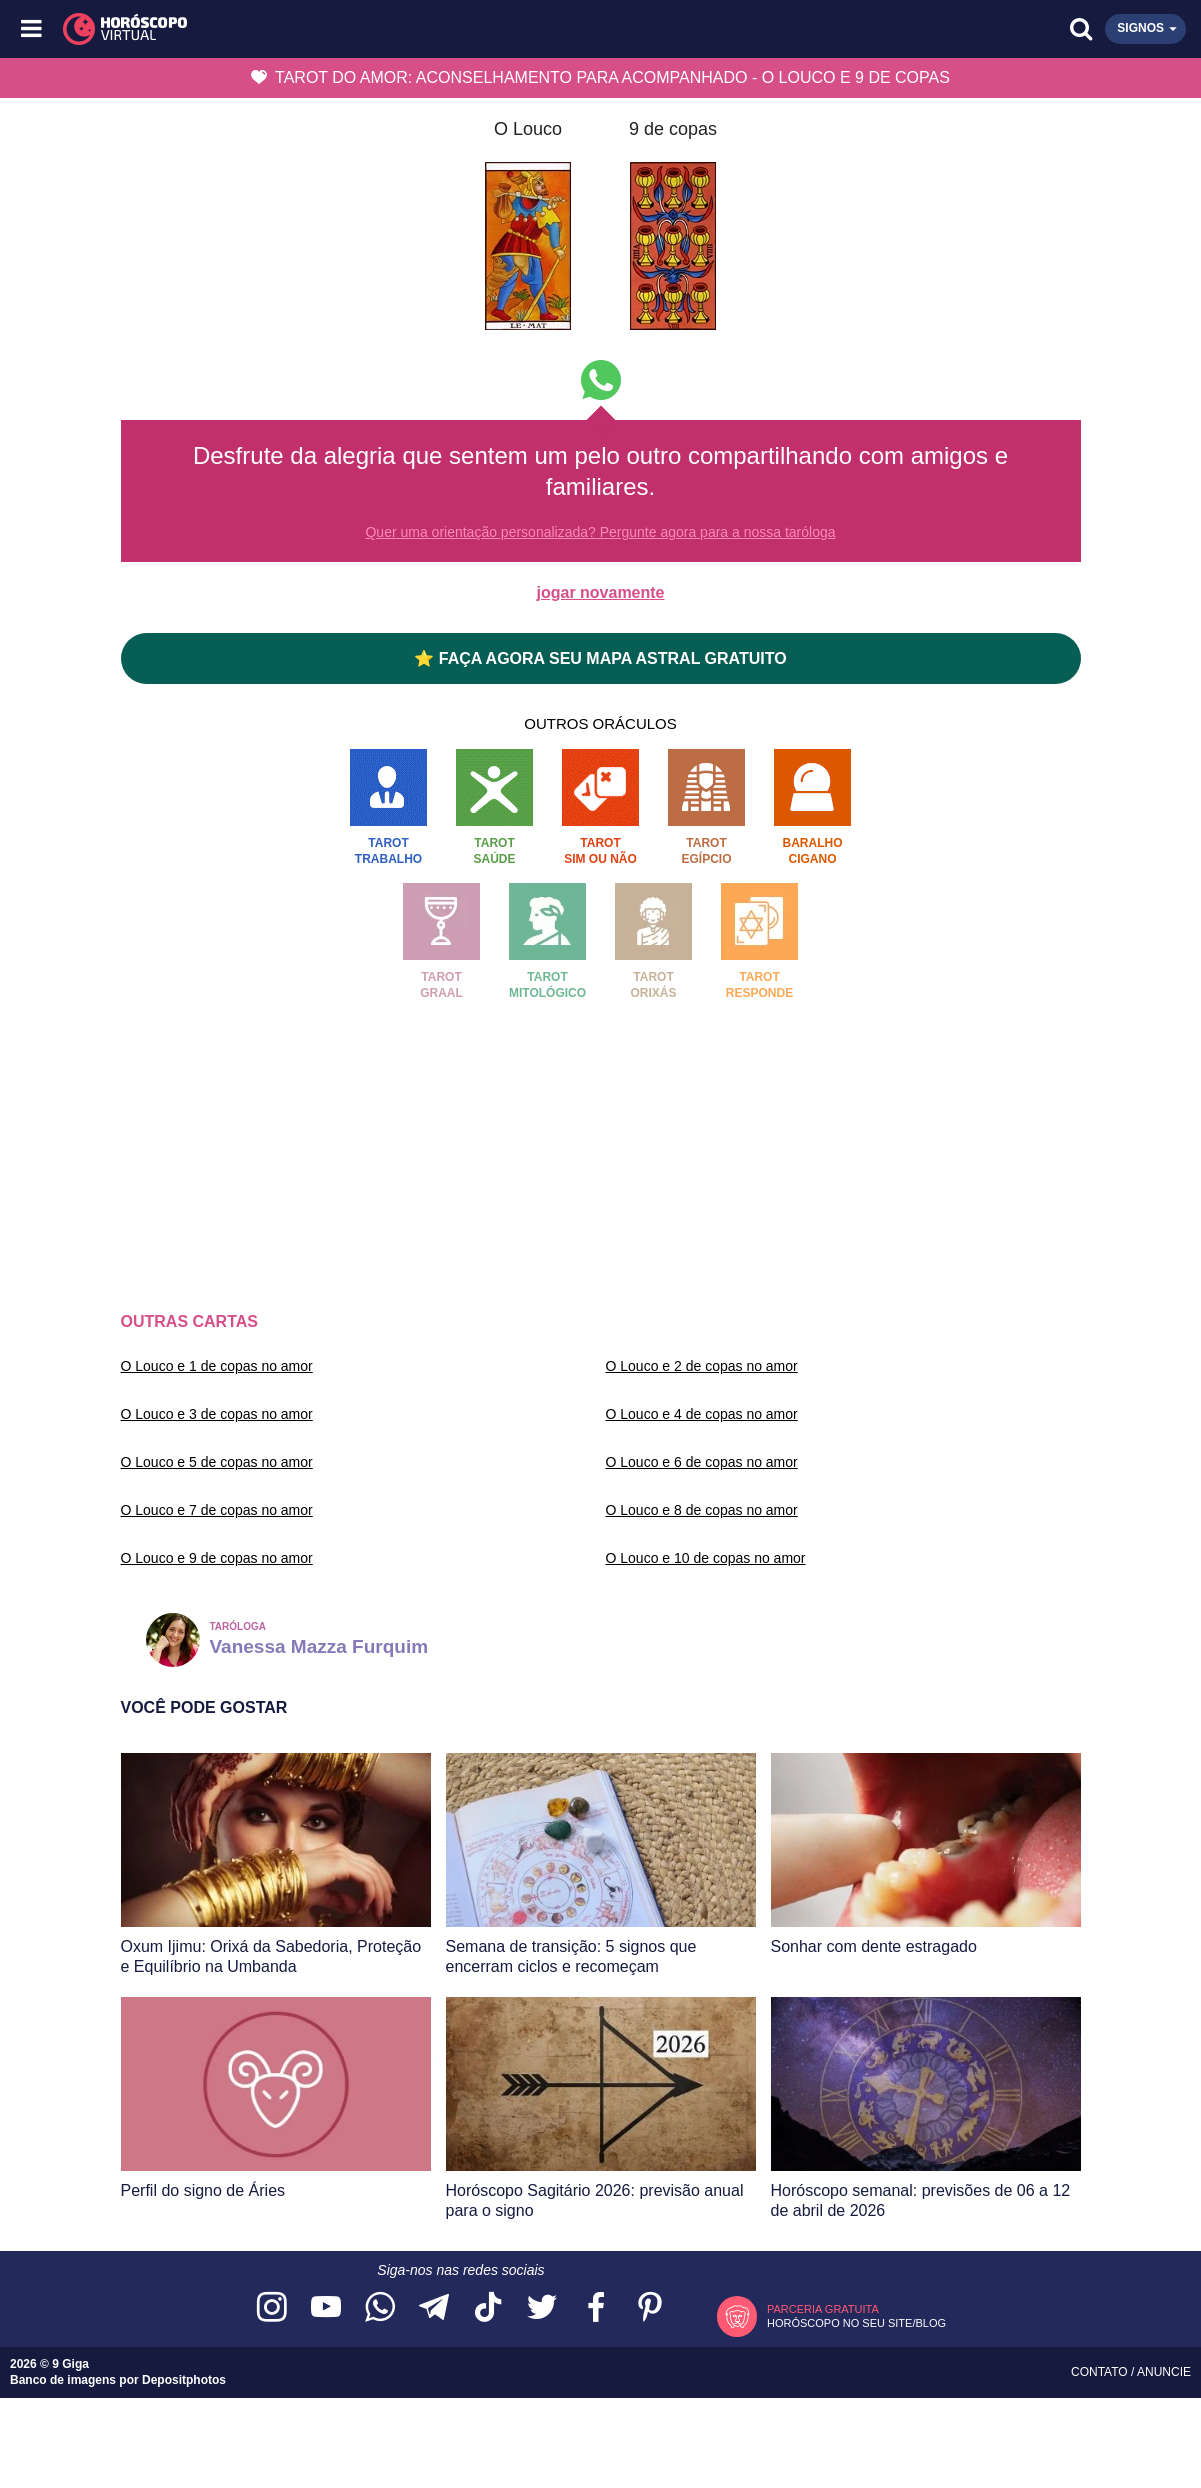  What do you see at coordinates (380, 2308) in the screenshot?
I see `[Acesse nosso canal no WhatsApp]` at bounding box center [380, 2308].